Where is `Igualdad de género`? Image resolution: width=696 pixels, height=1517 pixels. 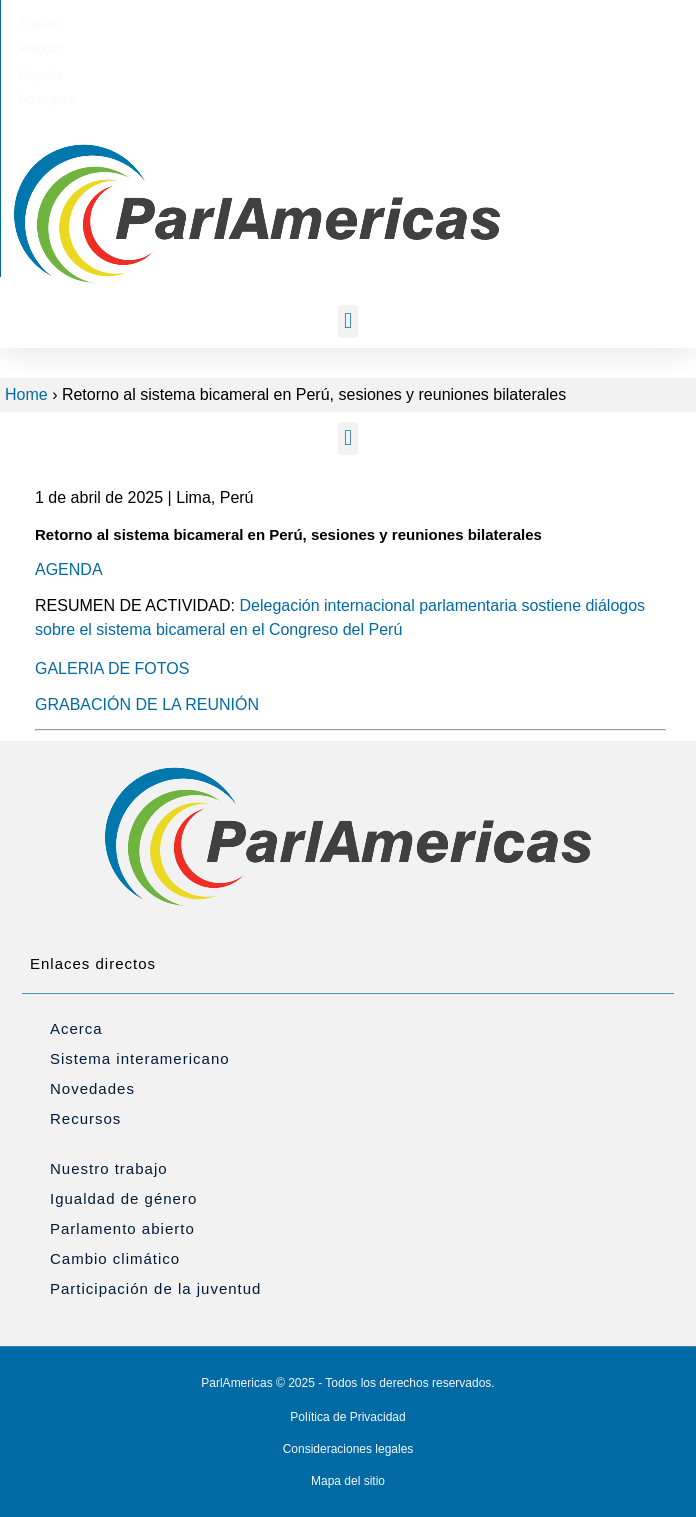
Igualdad de género is located at coordinates (123, 1198).